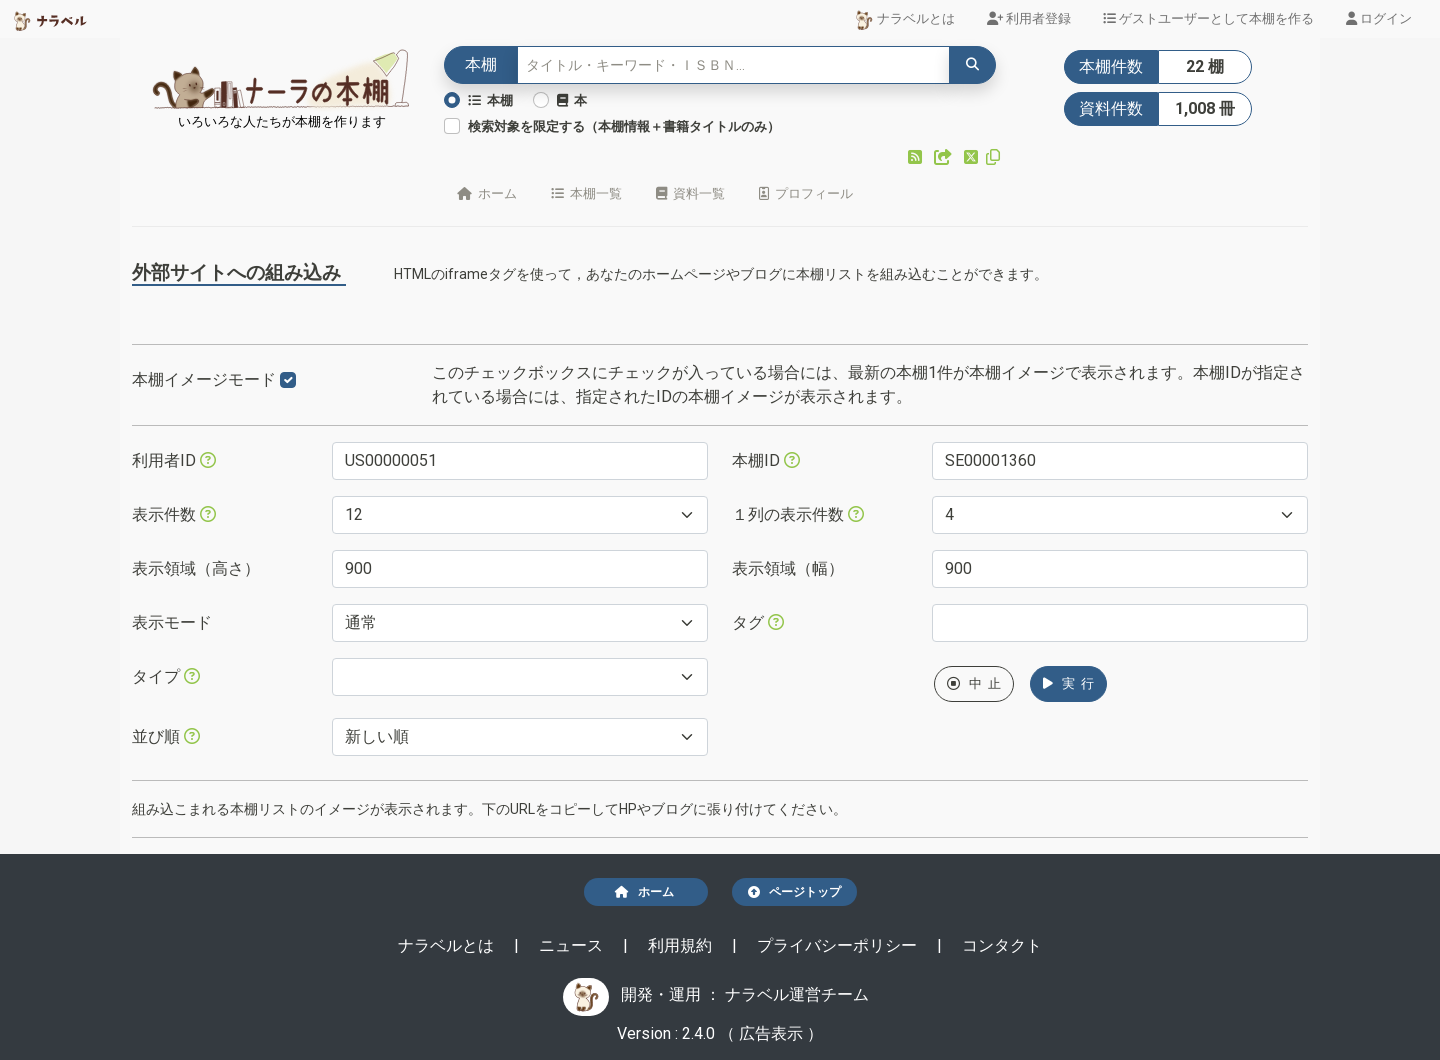 The height and width of the screenshot is (1060, 1440). What do you see at coordinates (192, 736) in the screenshot?
I see `[表示する本棚の並び順を指定できます。]` at bounding box center [192, 736].